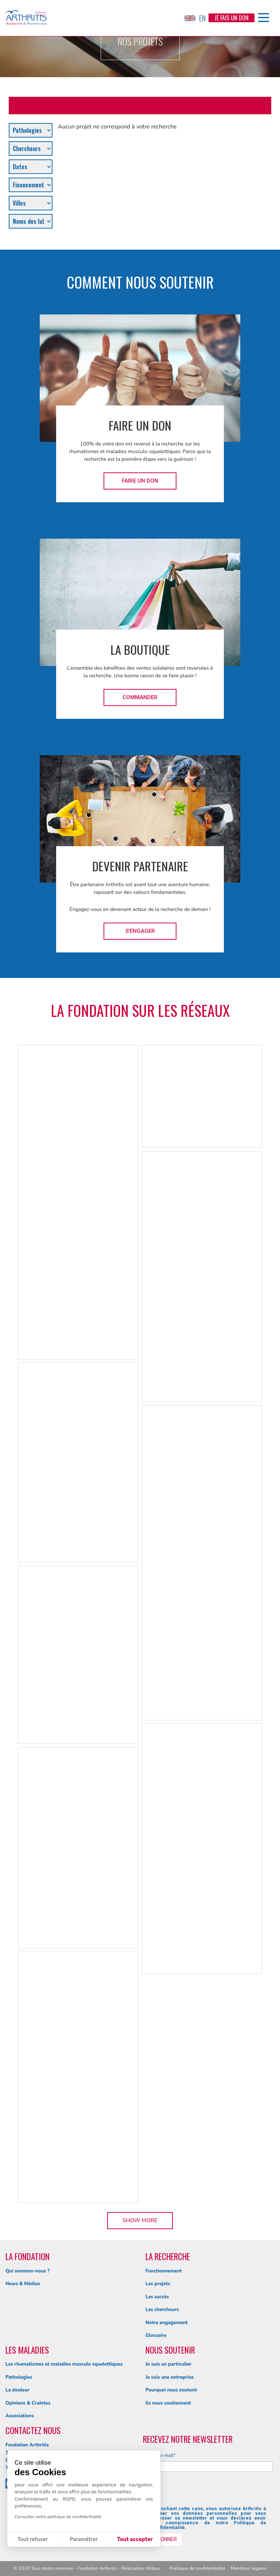  Describe the element at coordinates (19, 2416) in the screenshot. I see `Associations` at that location.